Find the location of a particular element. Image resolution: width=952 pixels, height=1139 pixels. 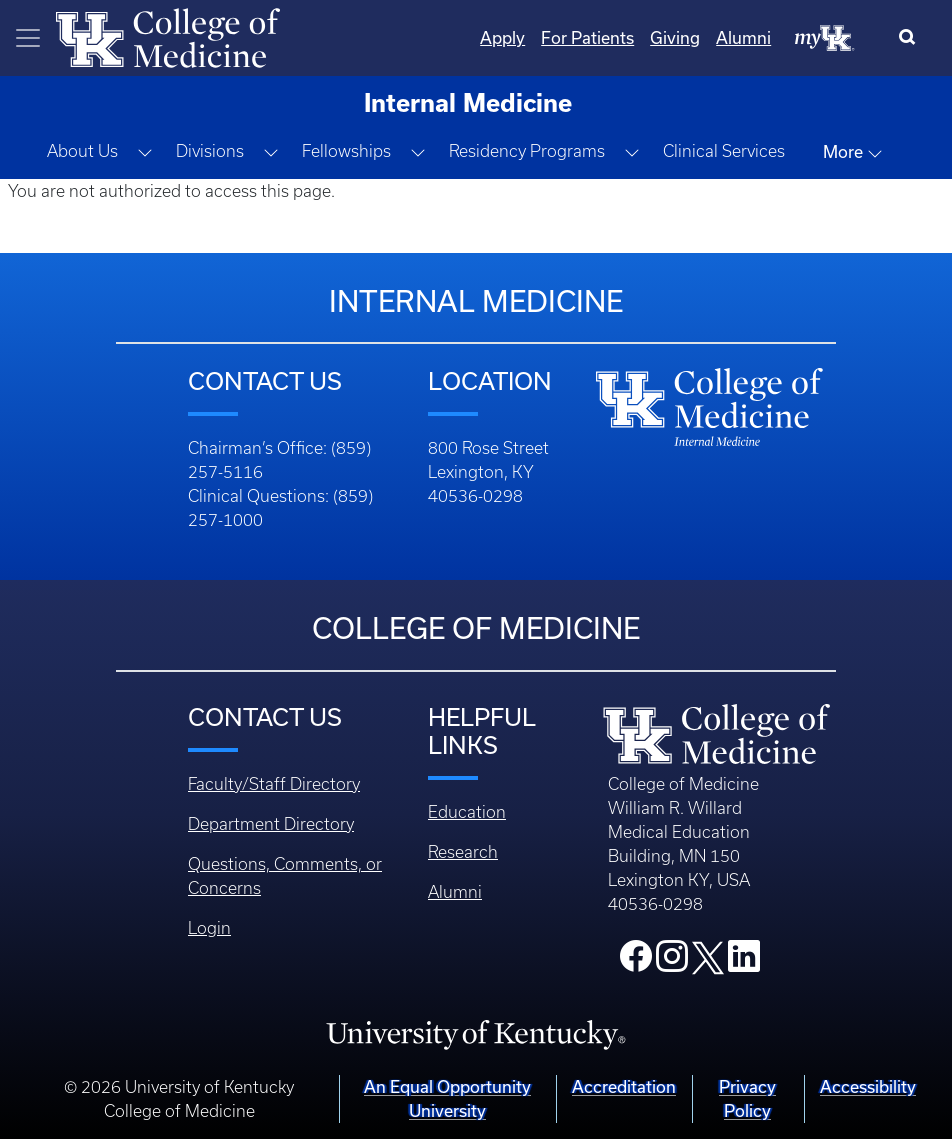

Faculty/Staff Directory is located at coordinates (274, 784).